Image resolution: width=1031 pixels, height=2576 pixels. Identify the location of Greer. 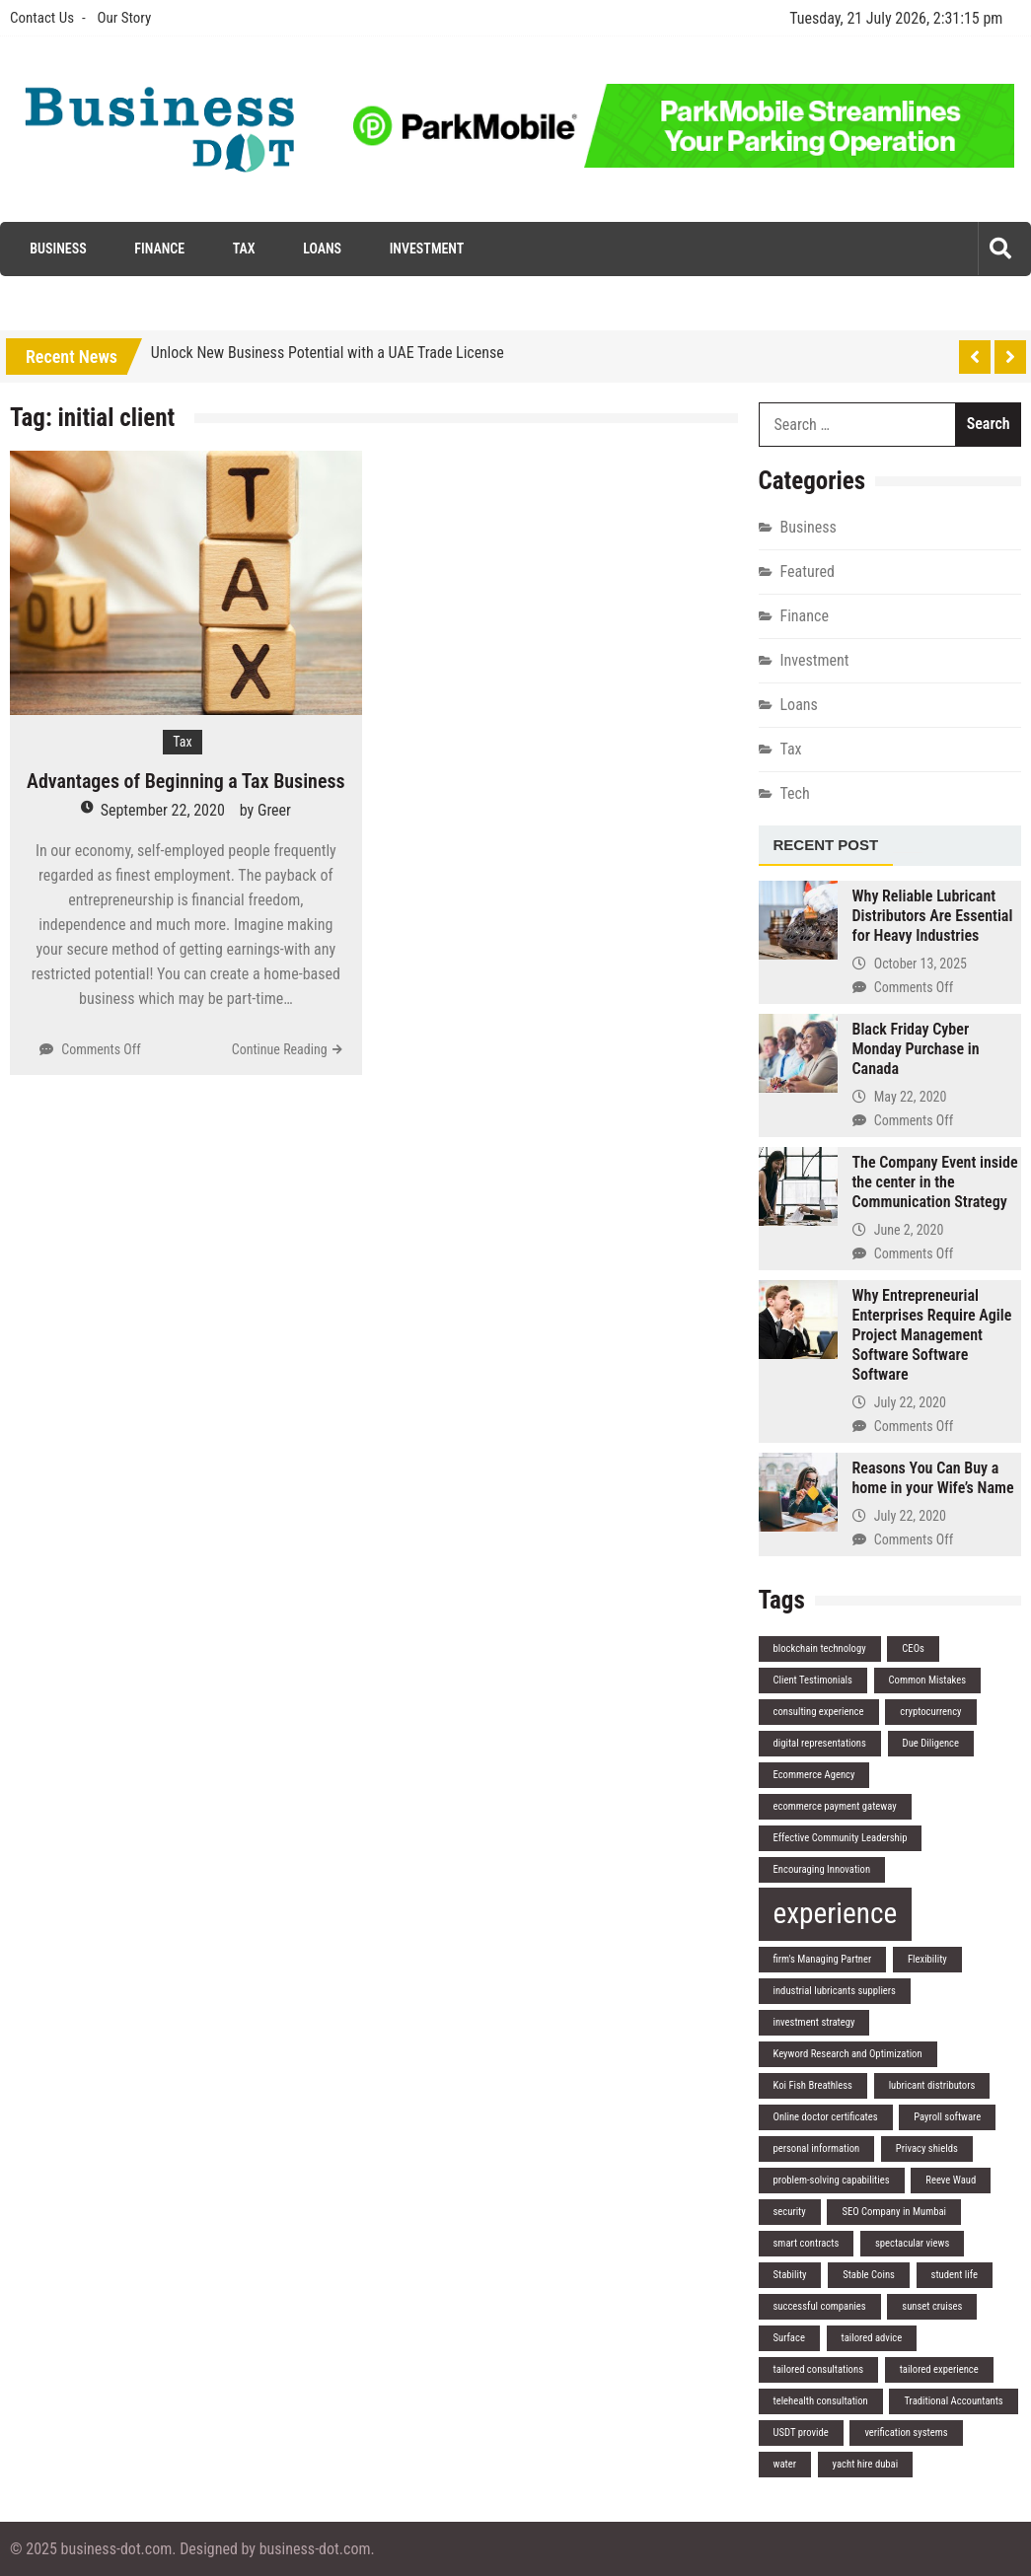
(274, 810).